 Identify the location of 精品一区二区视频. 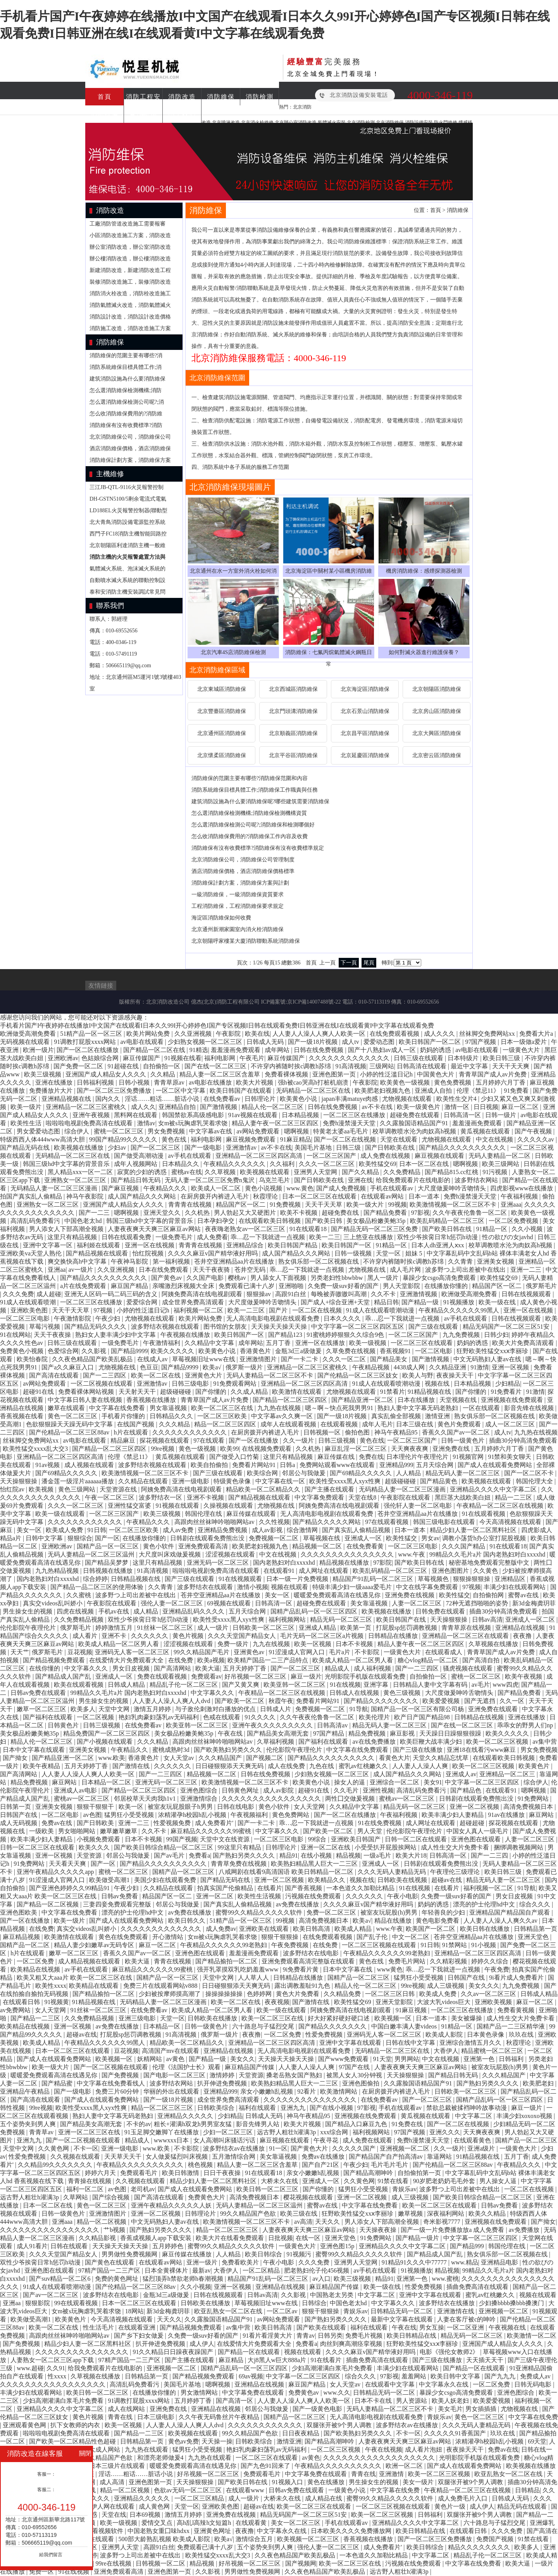
(102, 2221).